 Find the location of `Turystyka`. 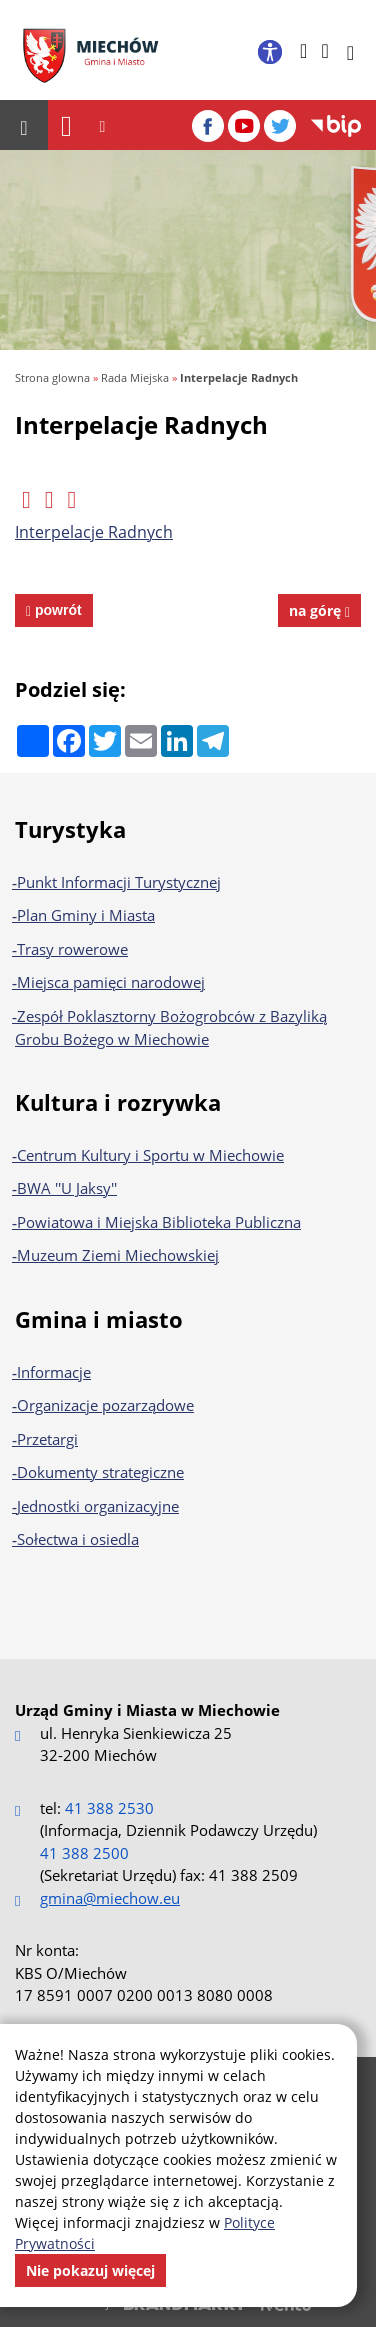

Turystyka is located at coordinates (70, 829).